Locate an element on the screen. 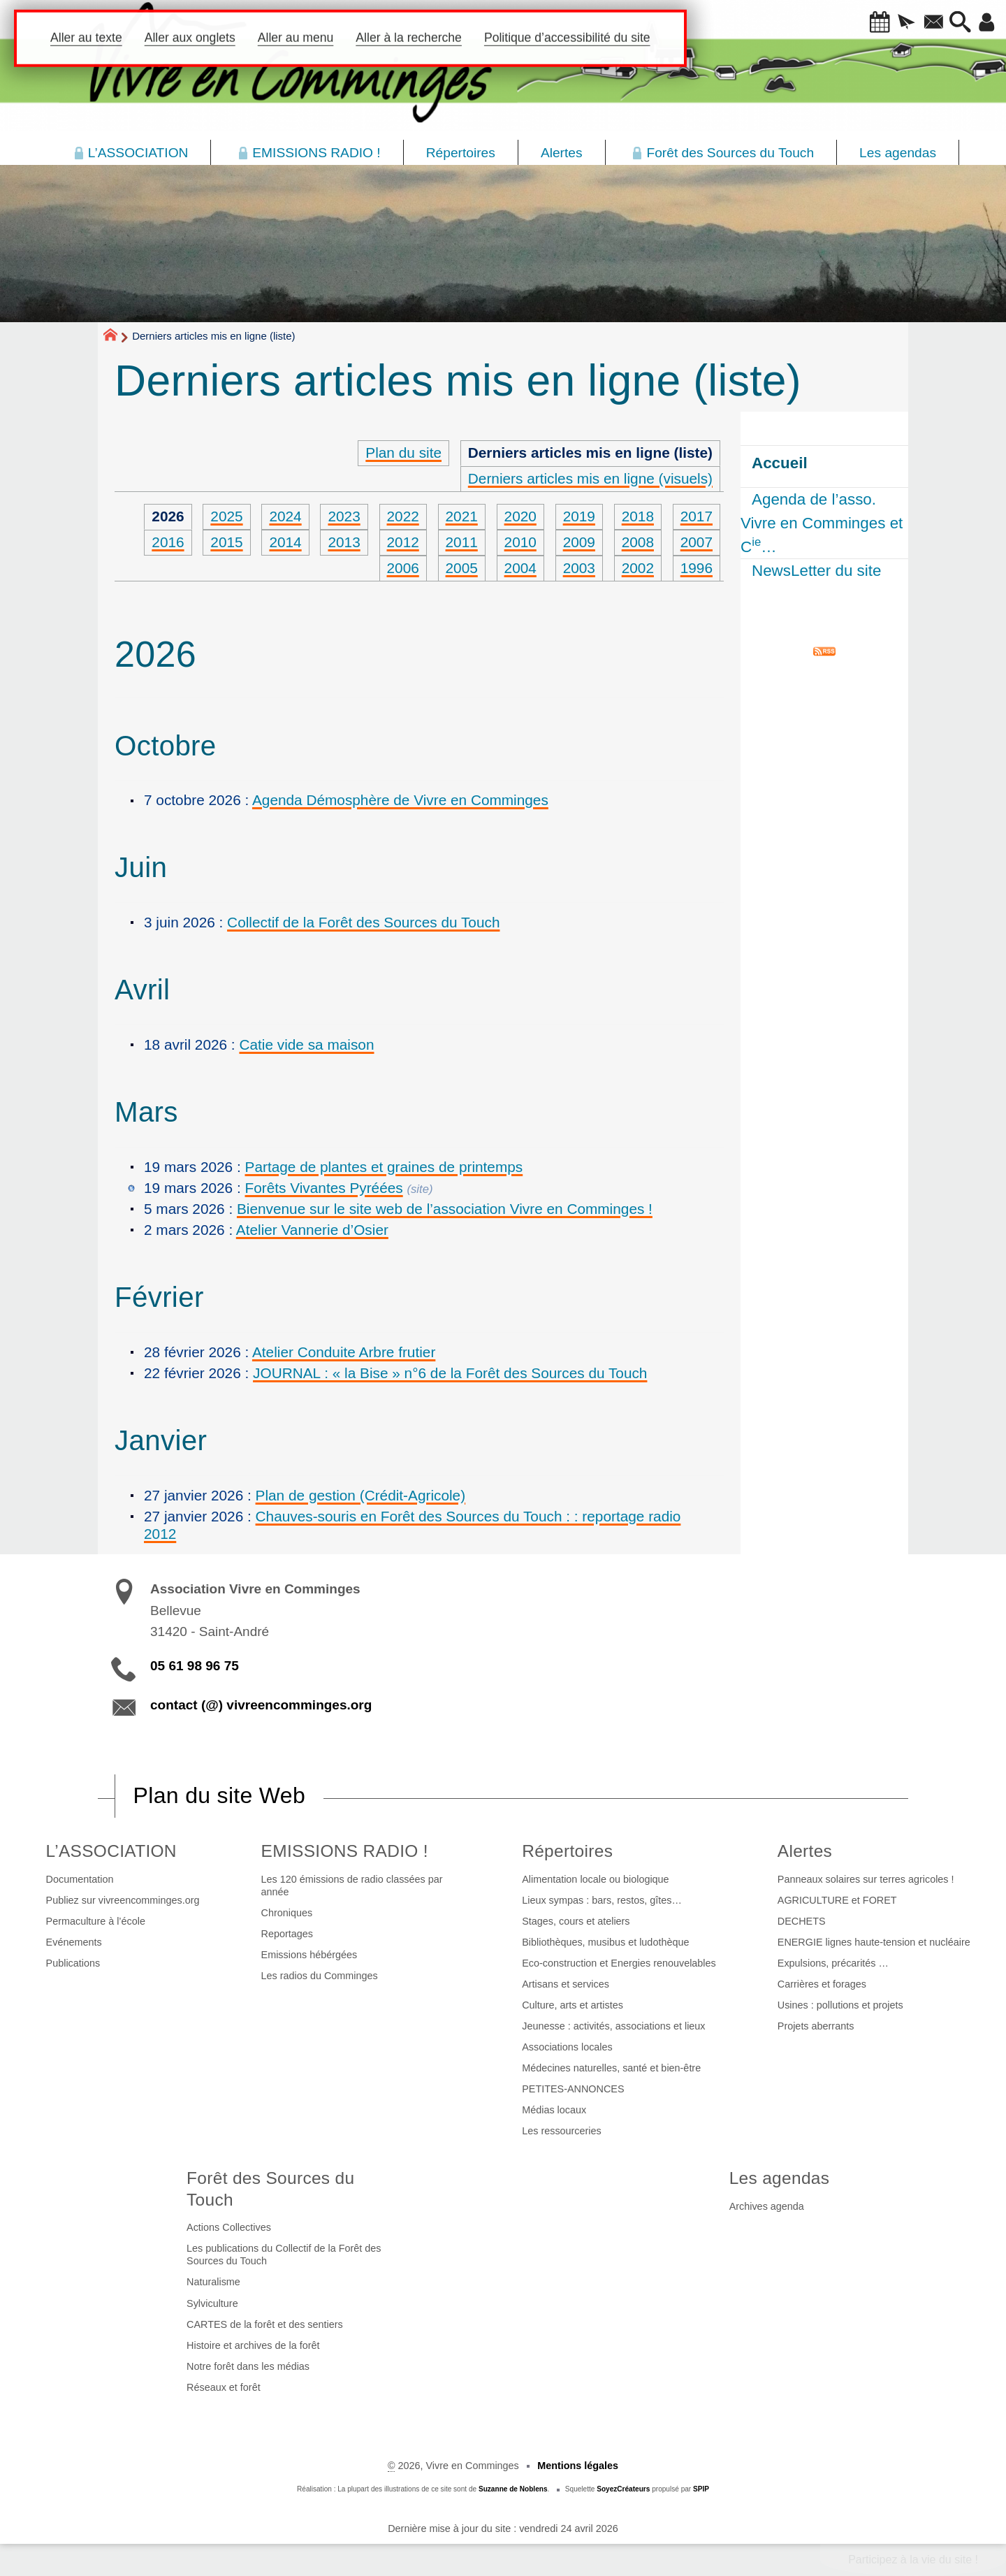  2012 is located at coordinates (403, 542).